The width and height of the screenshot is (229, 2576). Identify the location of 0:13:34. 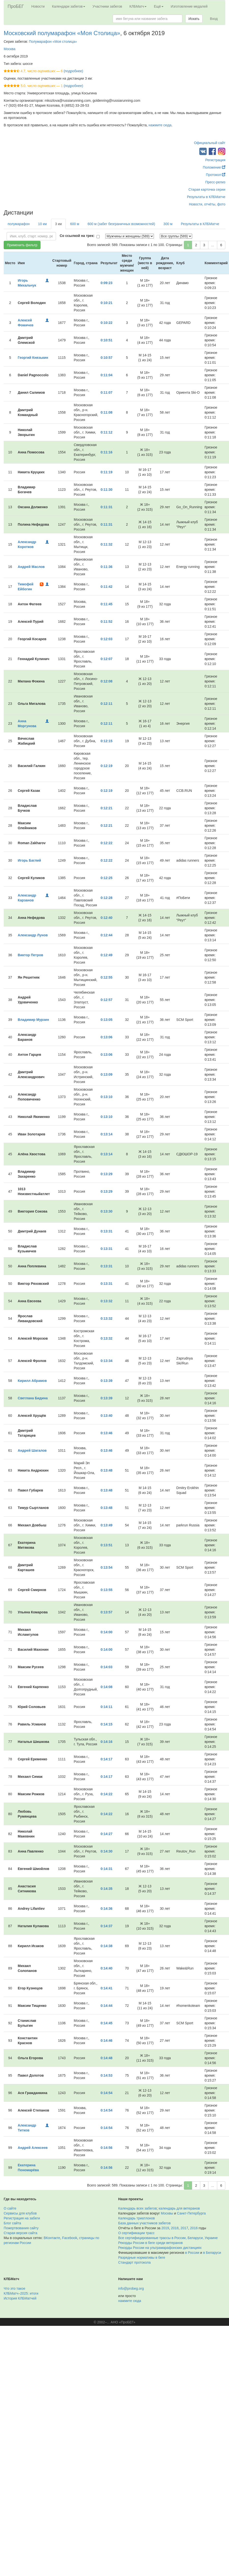
(106, 1361).